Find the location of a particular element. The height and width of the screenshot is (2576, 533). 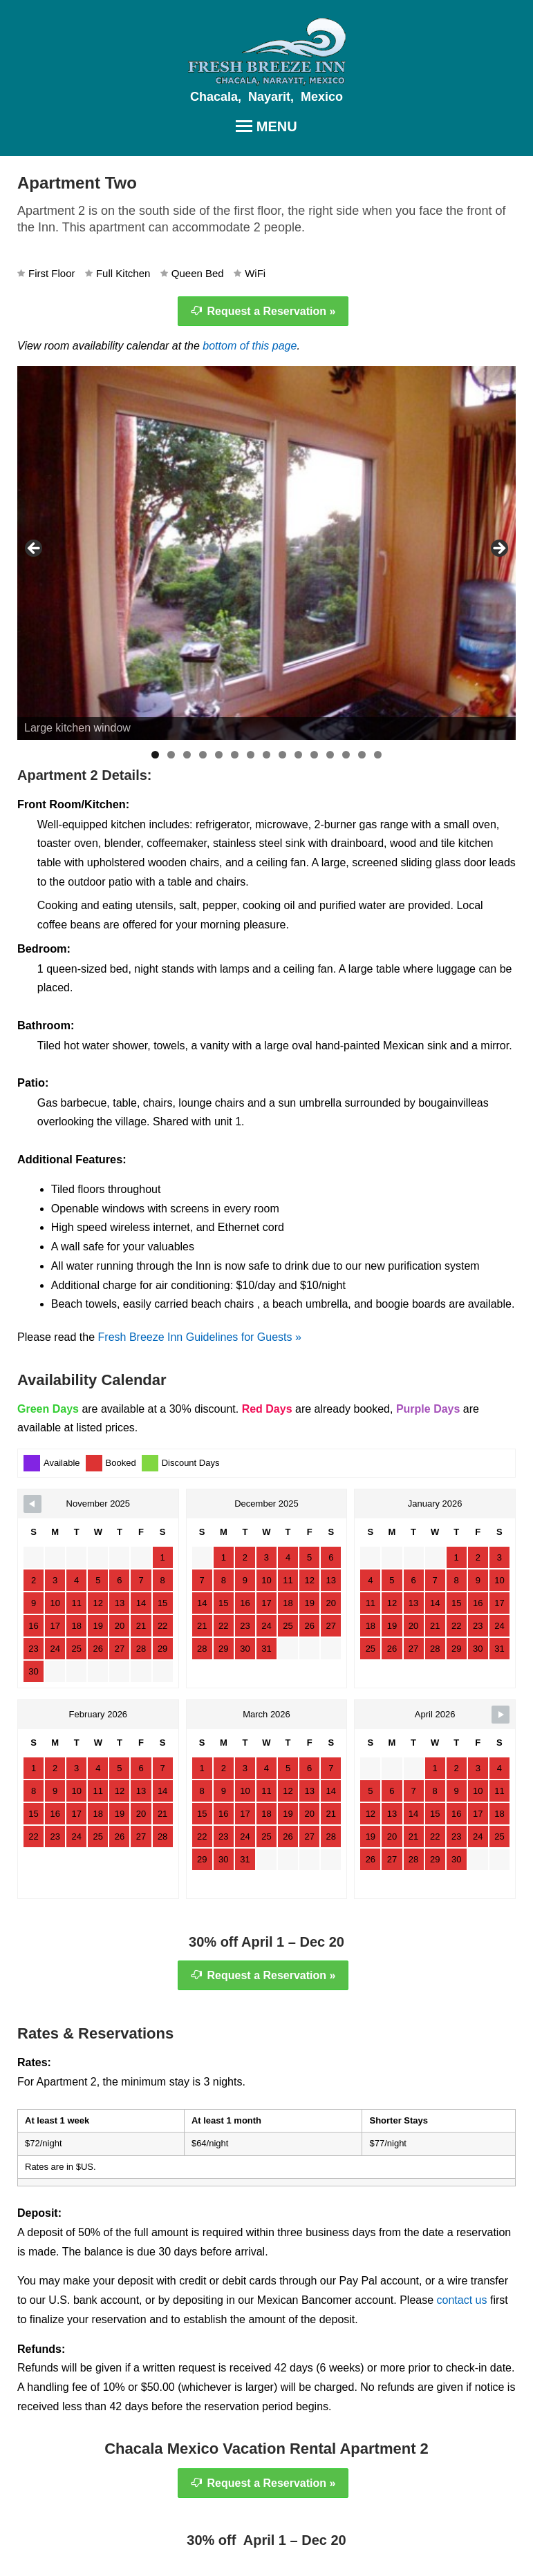

10 [tab] is located at coordinates (298, 755).